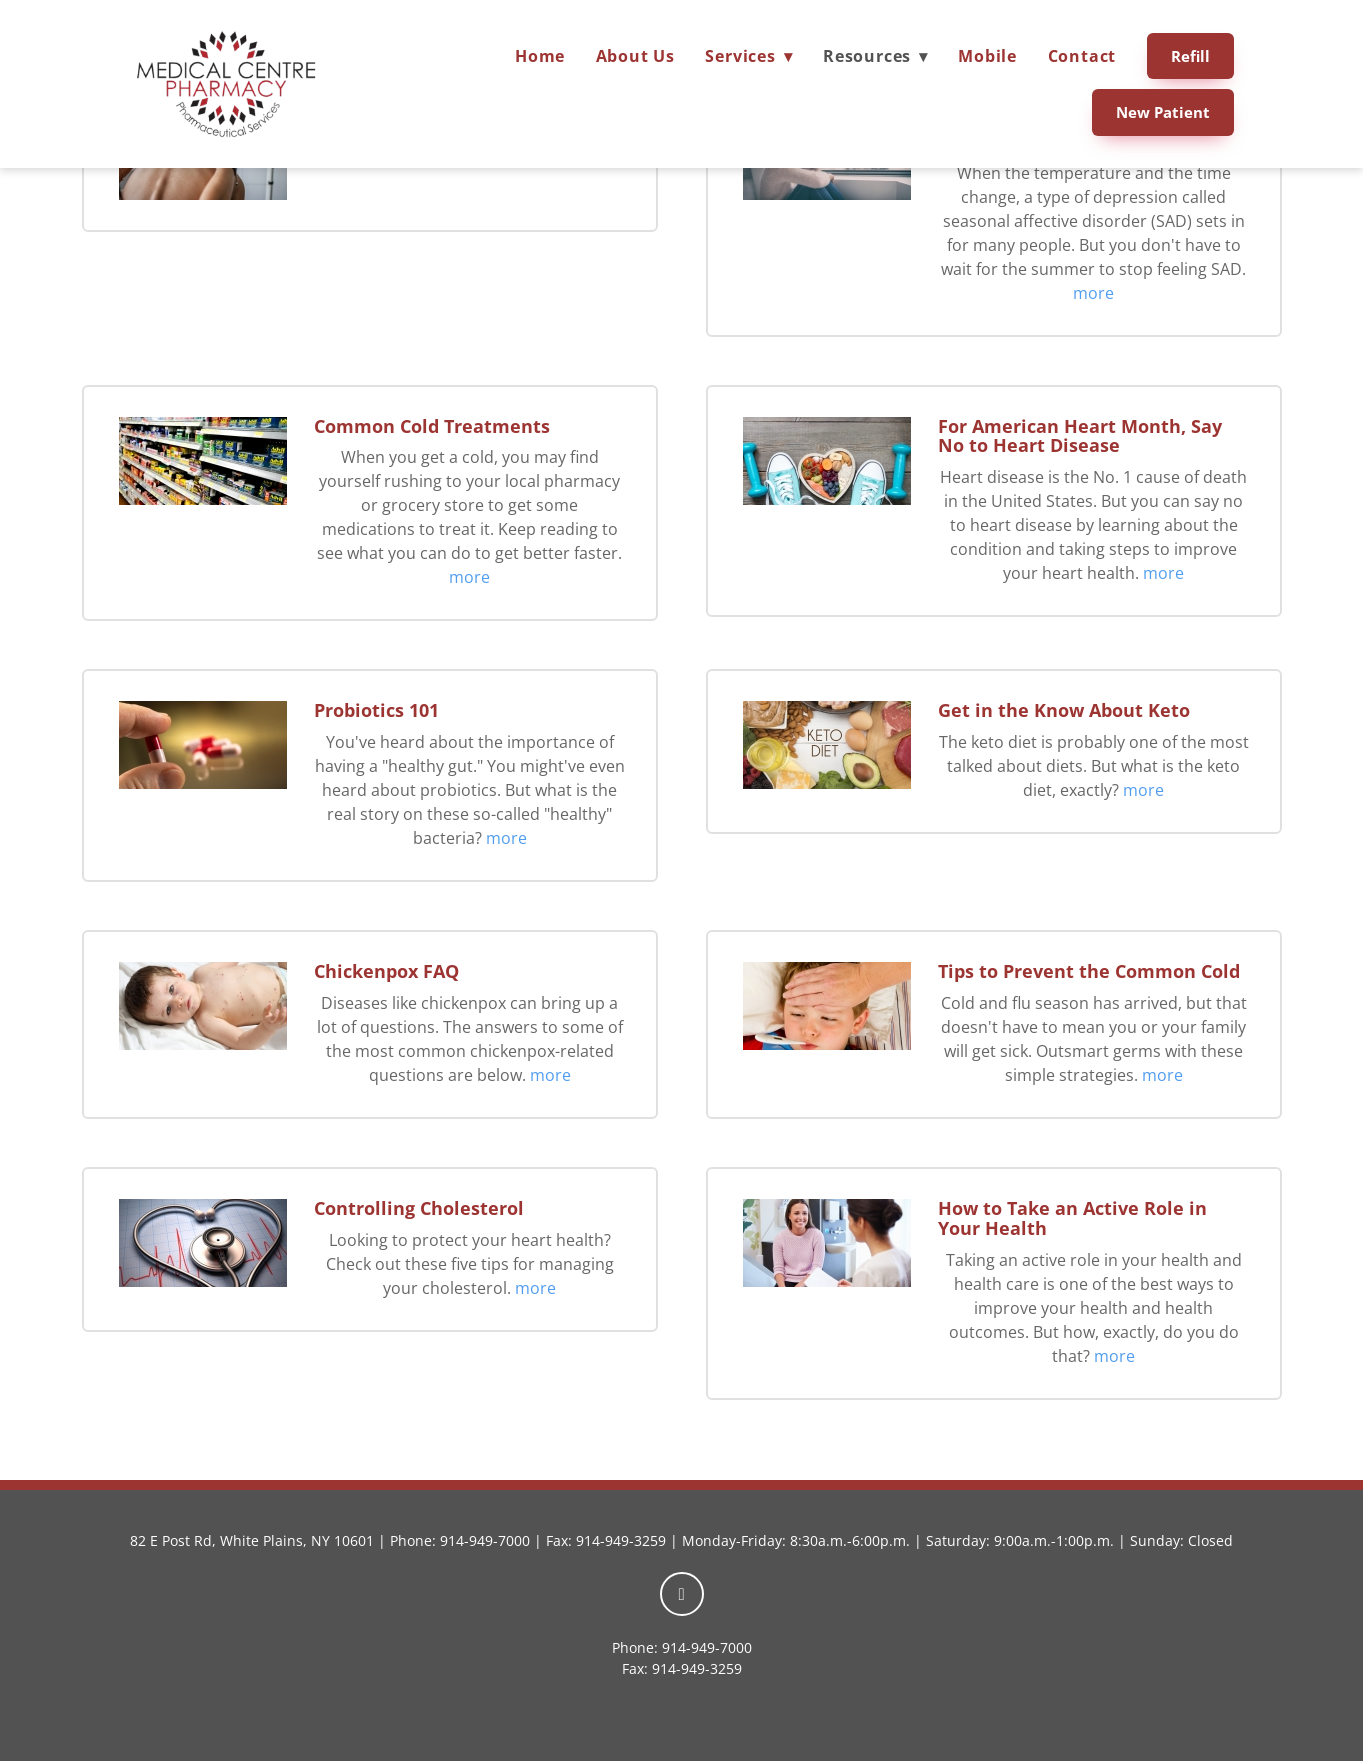 The height and width of the screenshot is (1761, 1363). Describe the element at coordinates (1080, 436) in the screenshot. I see `For American Heart Month, Say No to Heart Disease` at that location.